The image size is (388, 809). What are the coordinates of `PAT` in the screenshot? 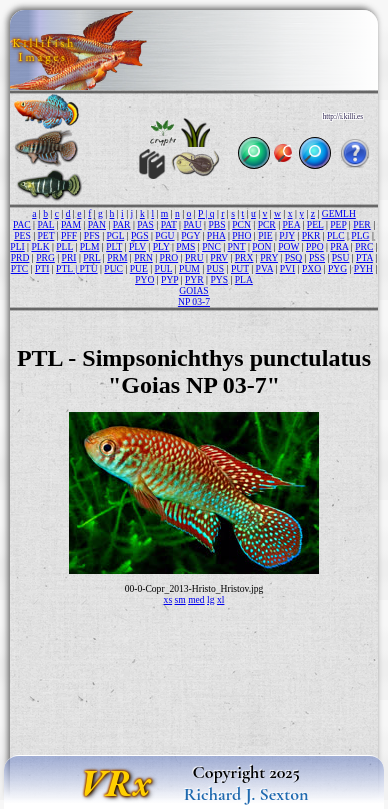 It's located at (169, 224).